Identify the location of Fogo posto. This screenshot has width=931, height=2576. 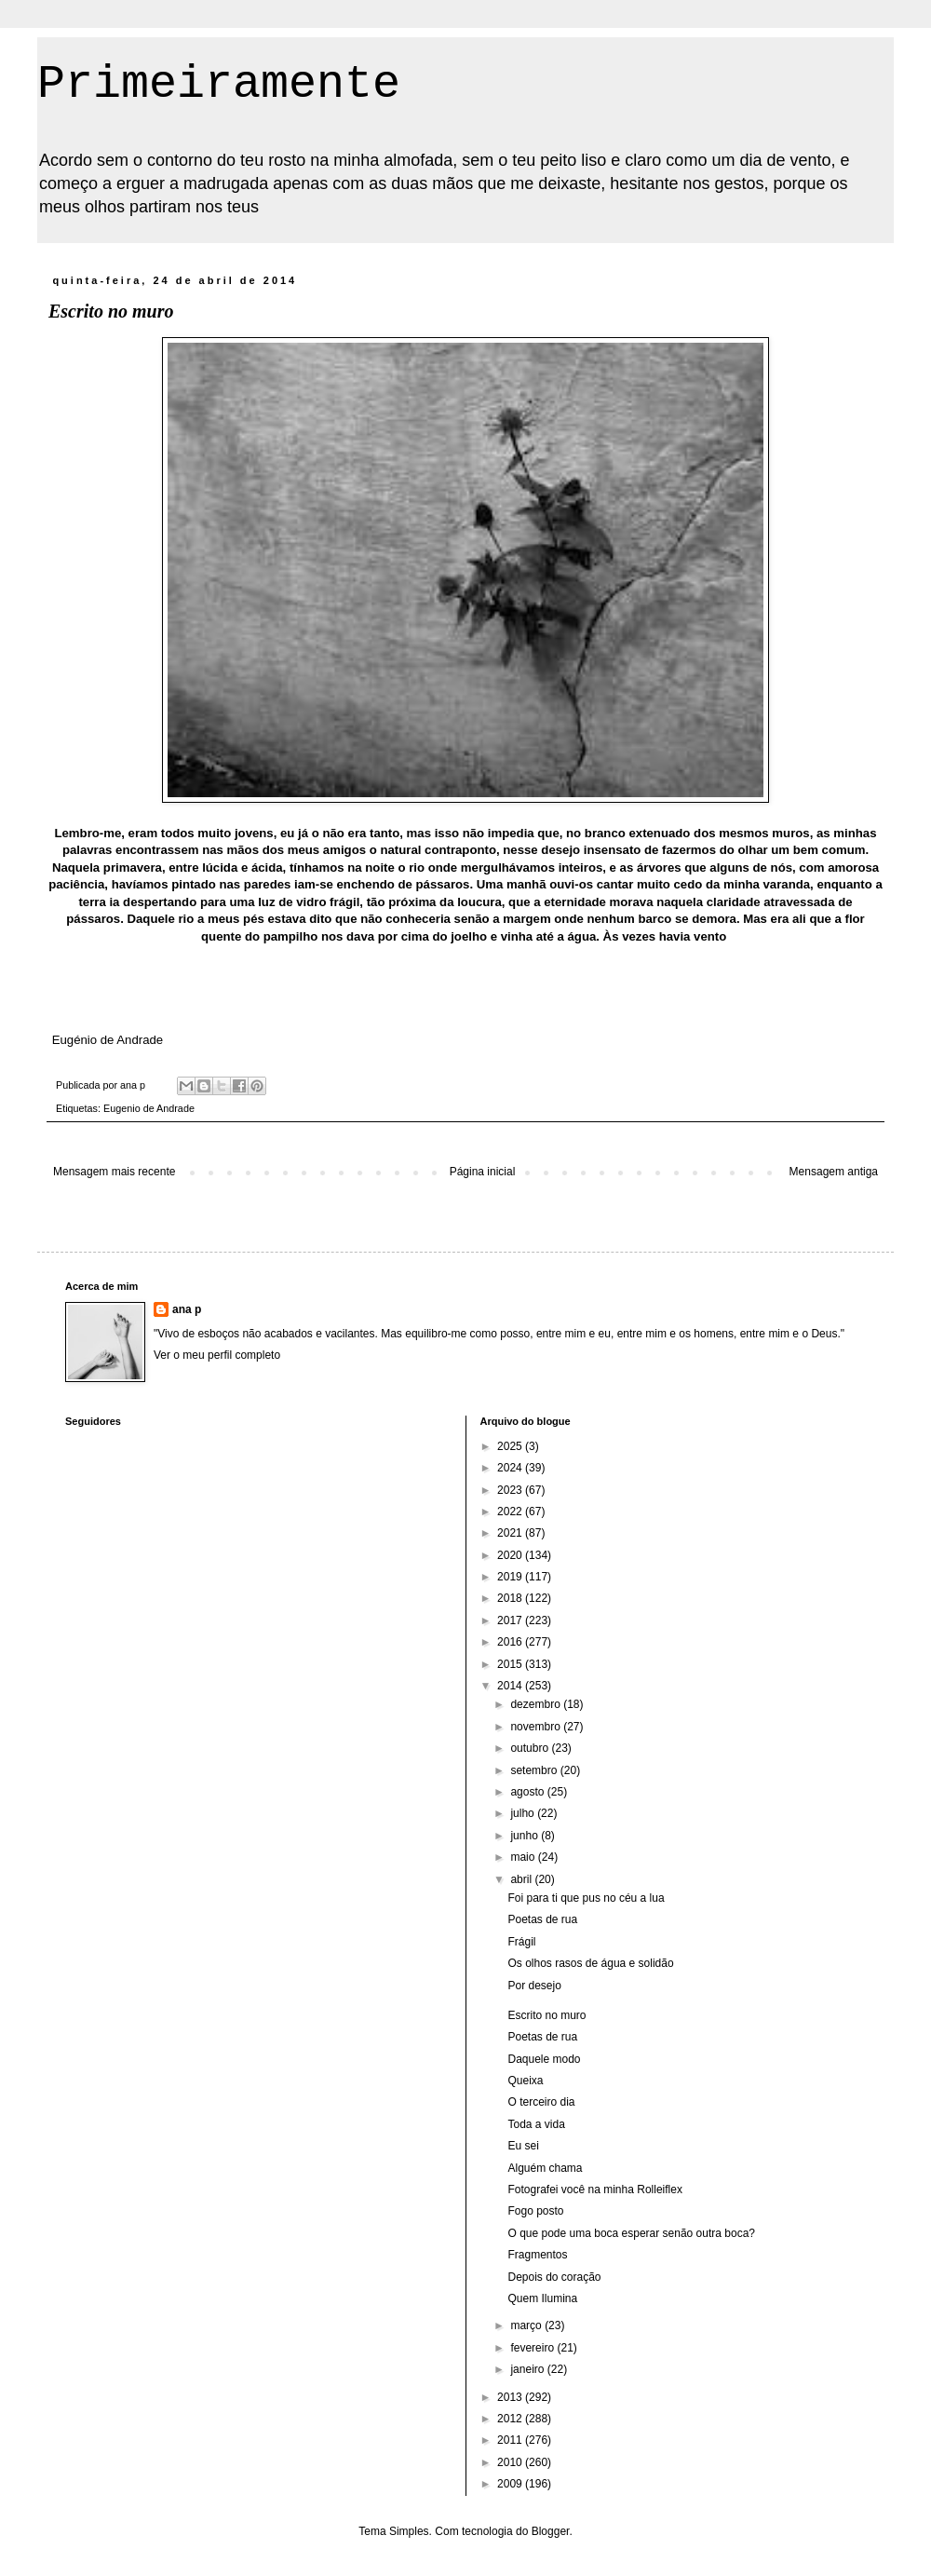
(535, 2210).